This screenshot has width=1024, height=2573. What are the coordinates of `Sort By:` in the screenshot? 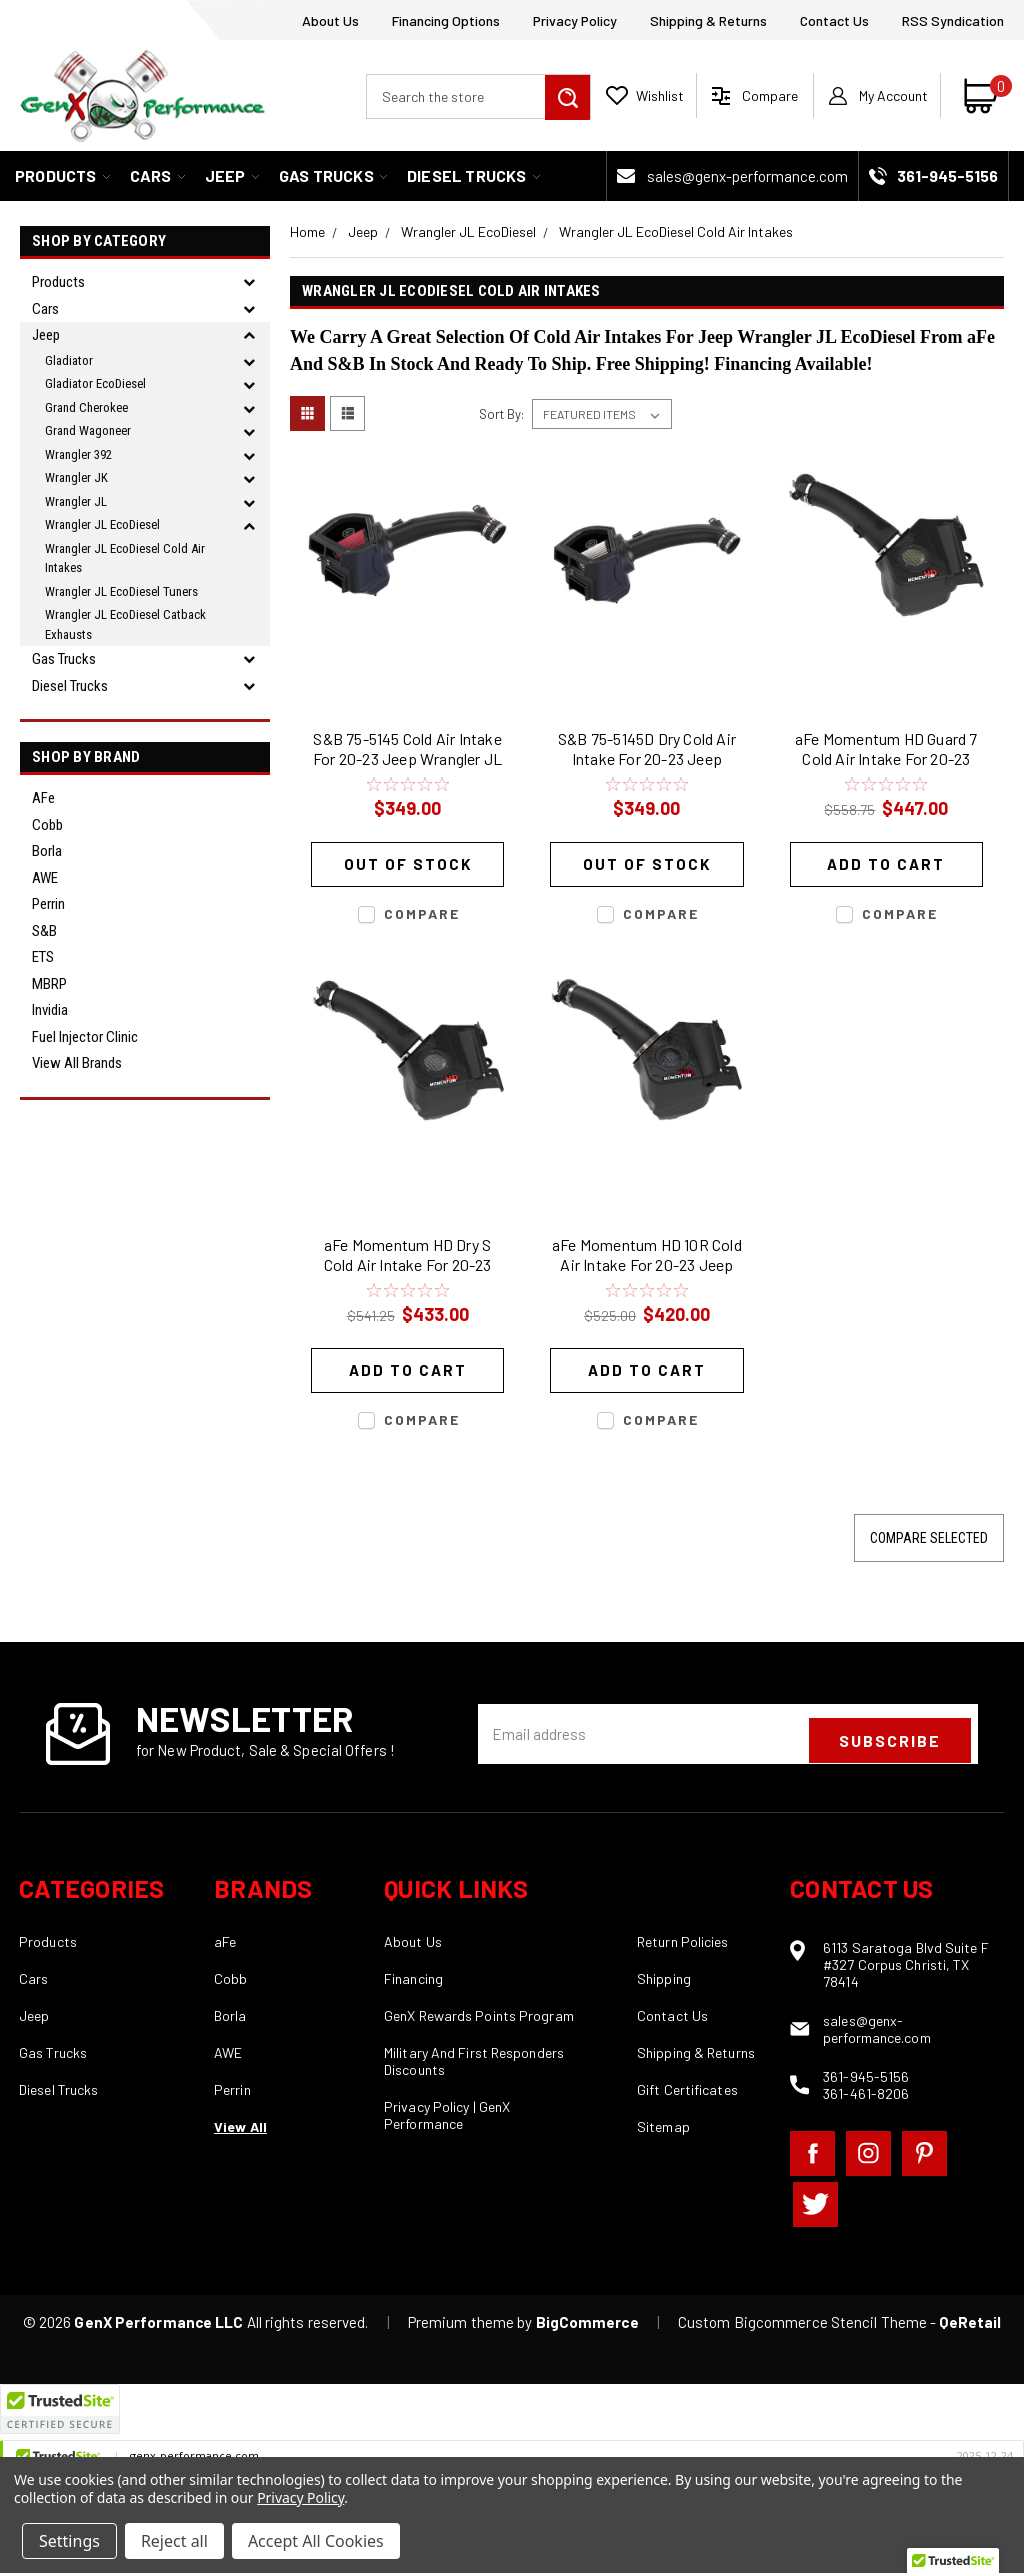 It's located at (501, 414).